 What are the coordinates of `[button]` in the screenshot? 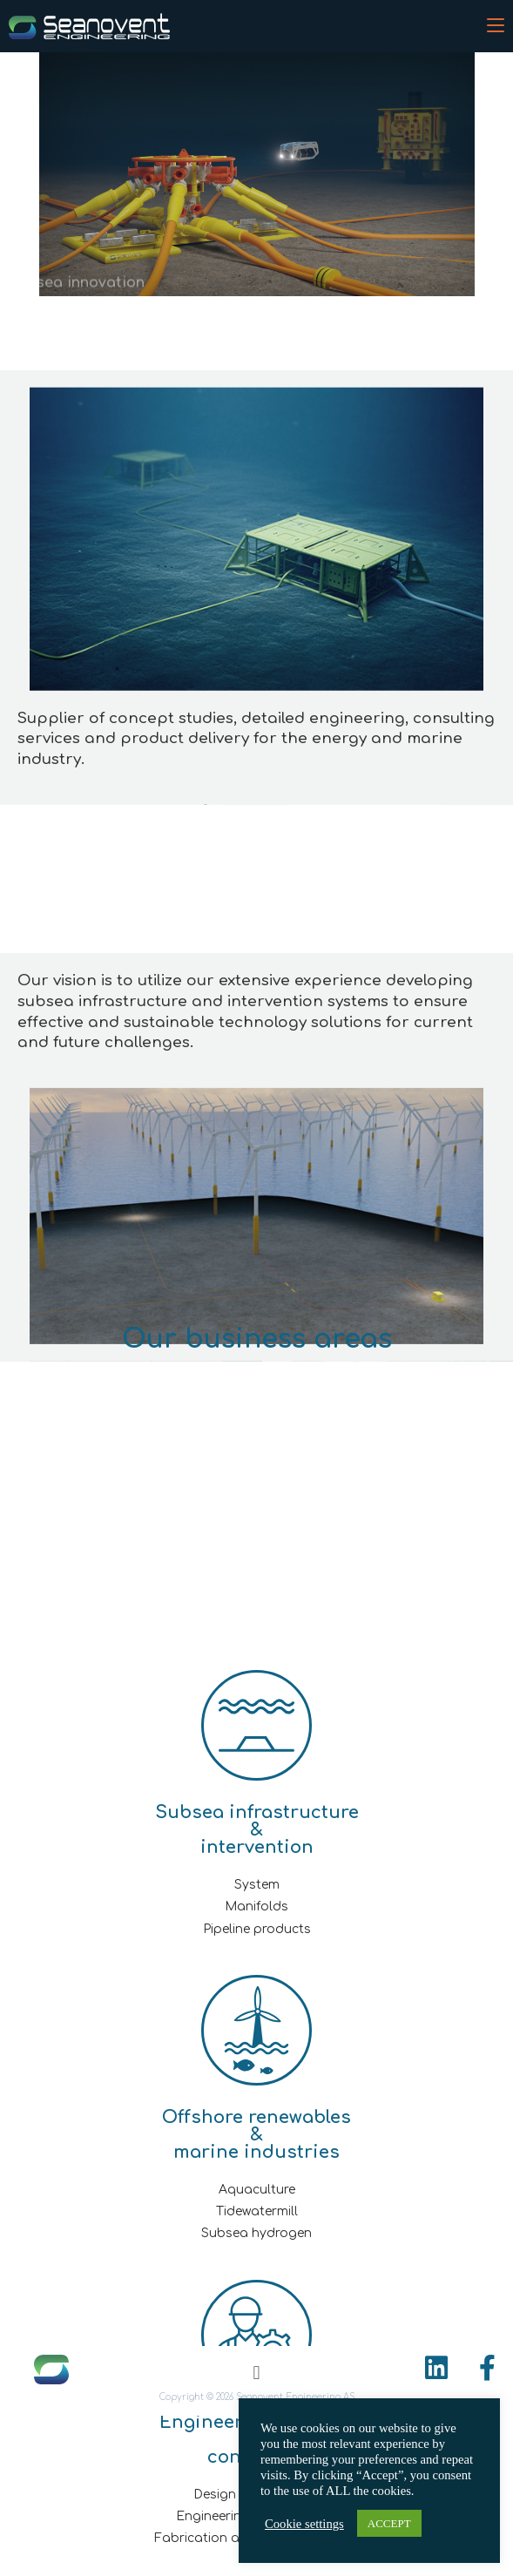 It's located at (256, 2372).